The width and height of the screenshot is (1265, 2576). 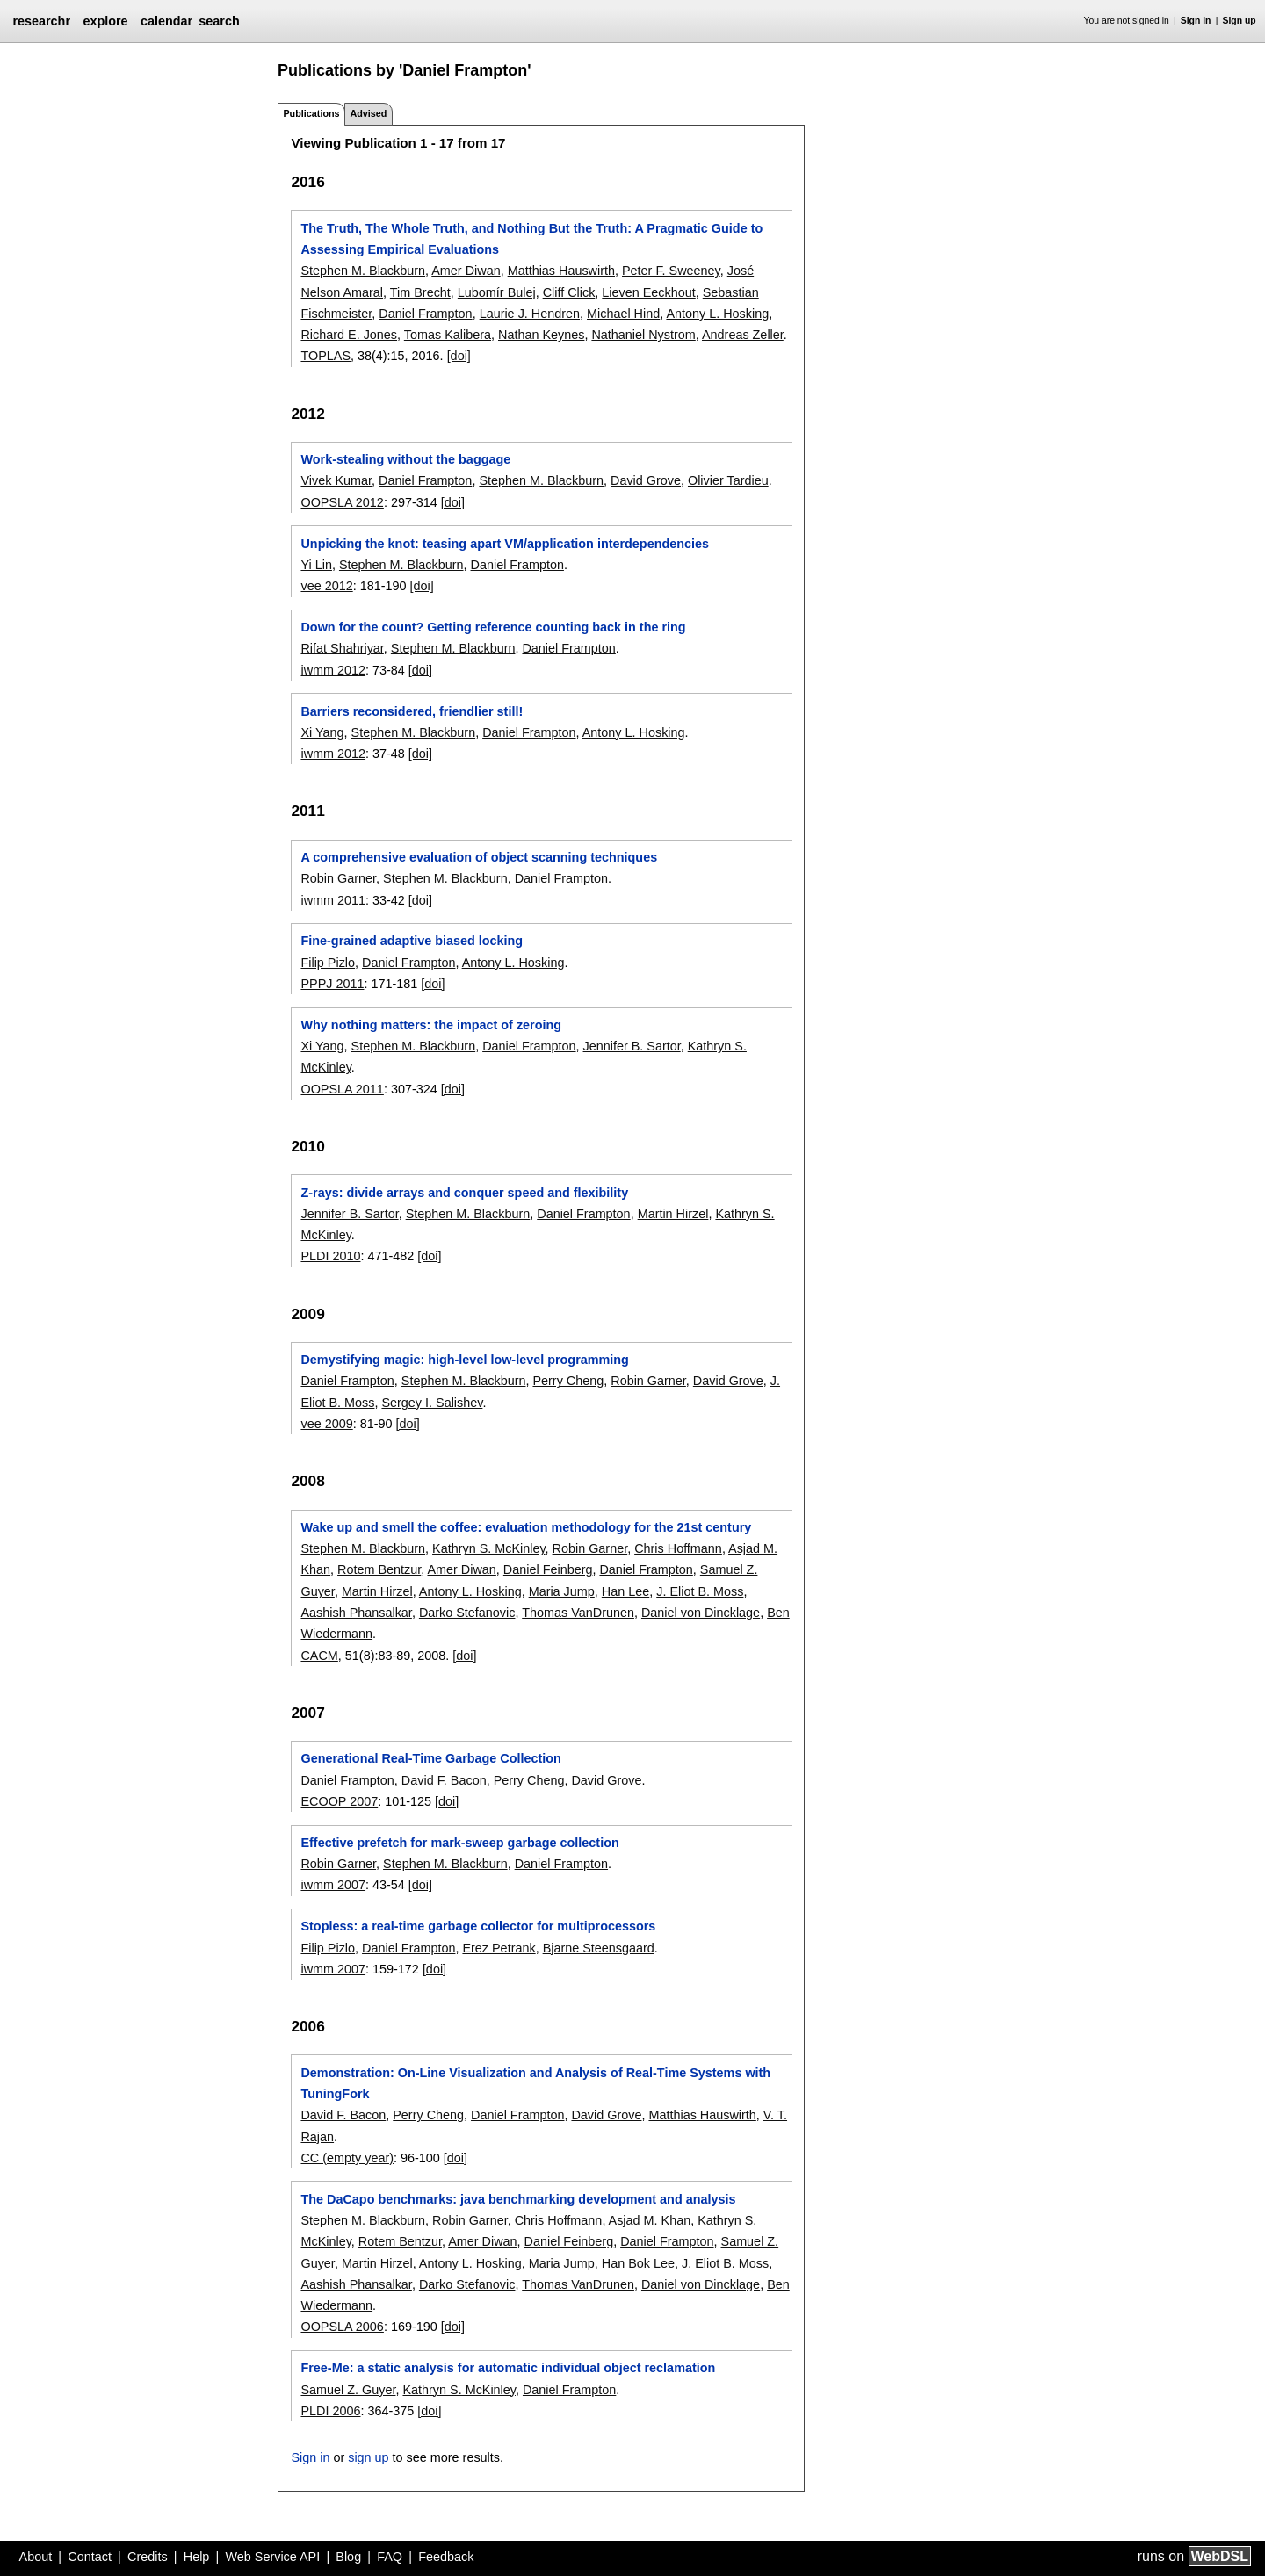 I want to click on Robin Garner, so click(x=338, y=878).